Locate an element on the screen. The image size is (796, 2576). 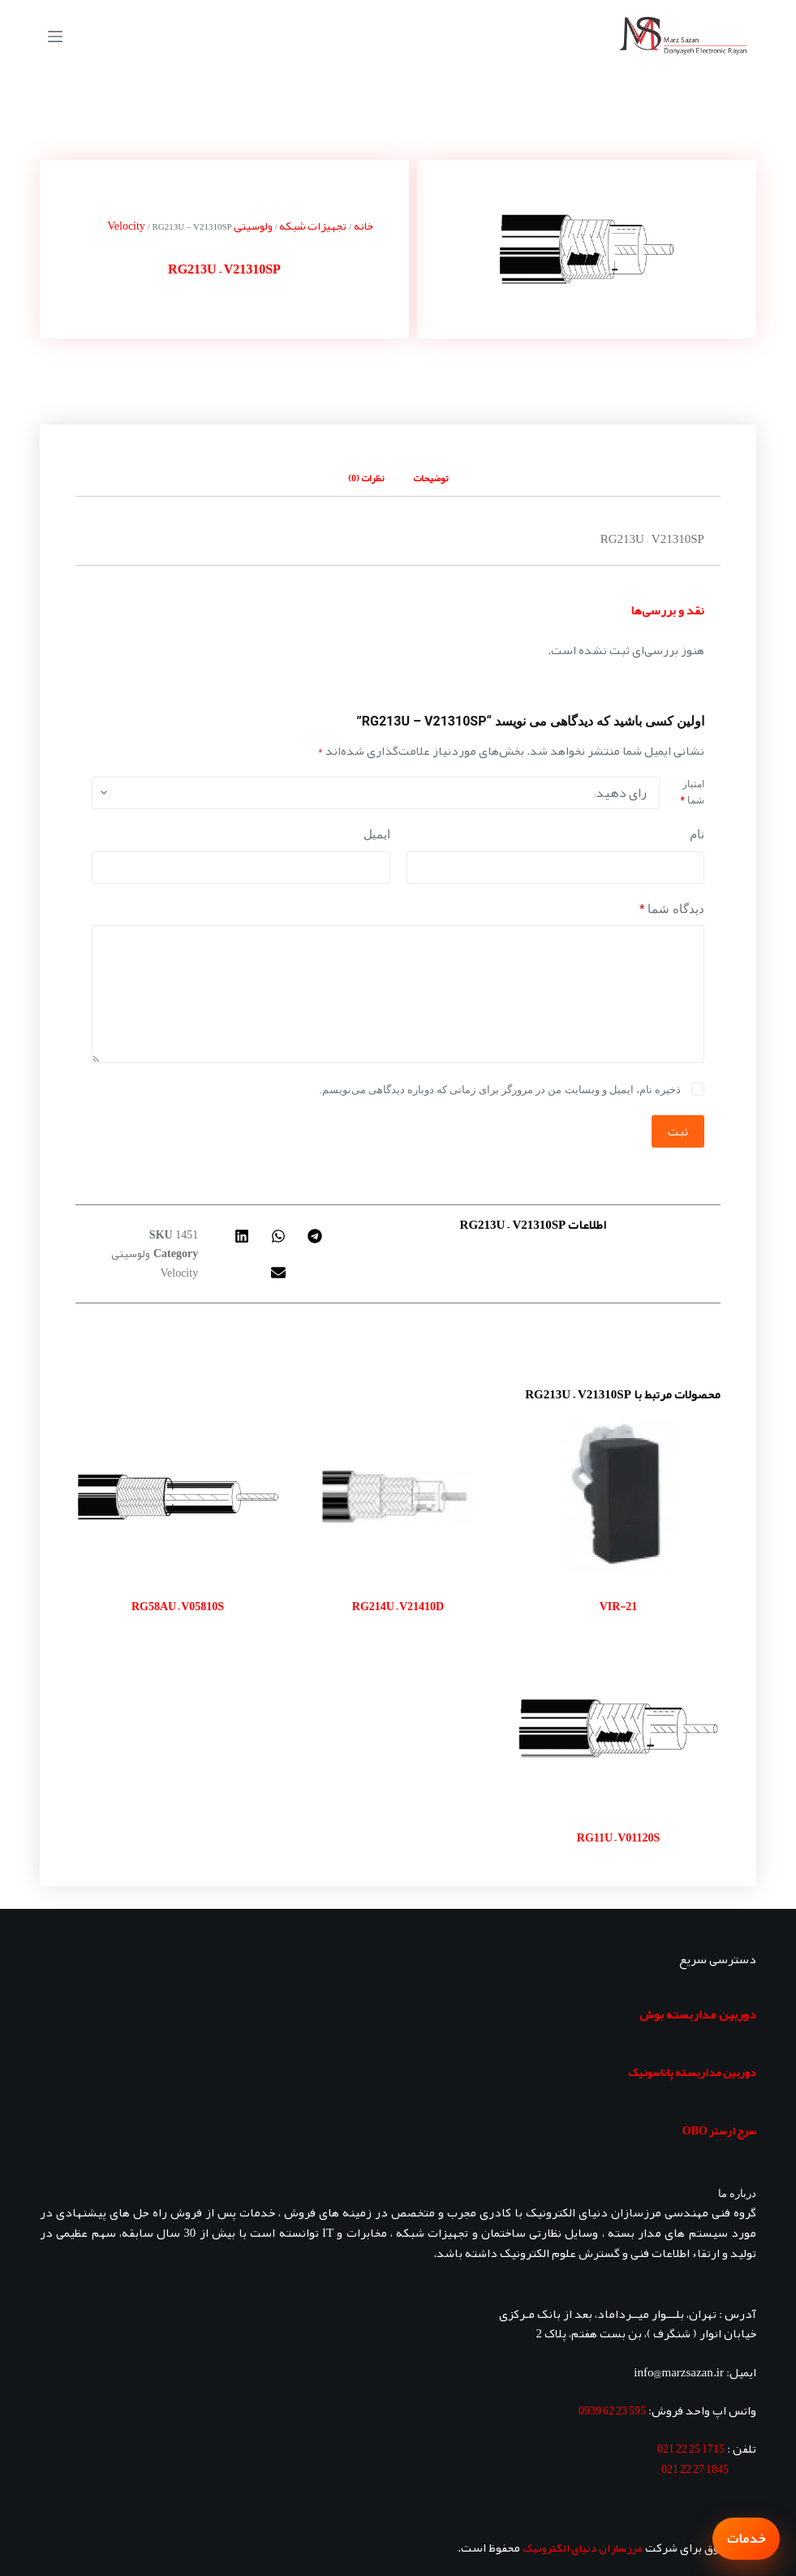
دیدگاه شما is located at coordinates (671, 909).